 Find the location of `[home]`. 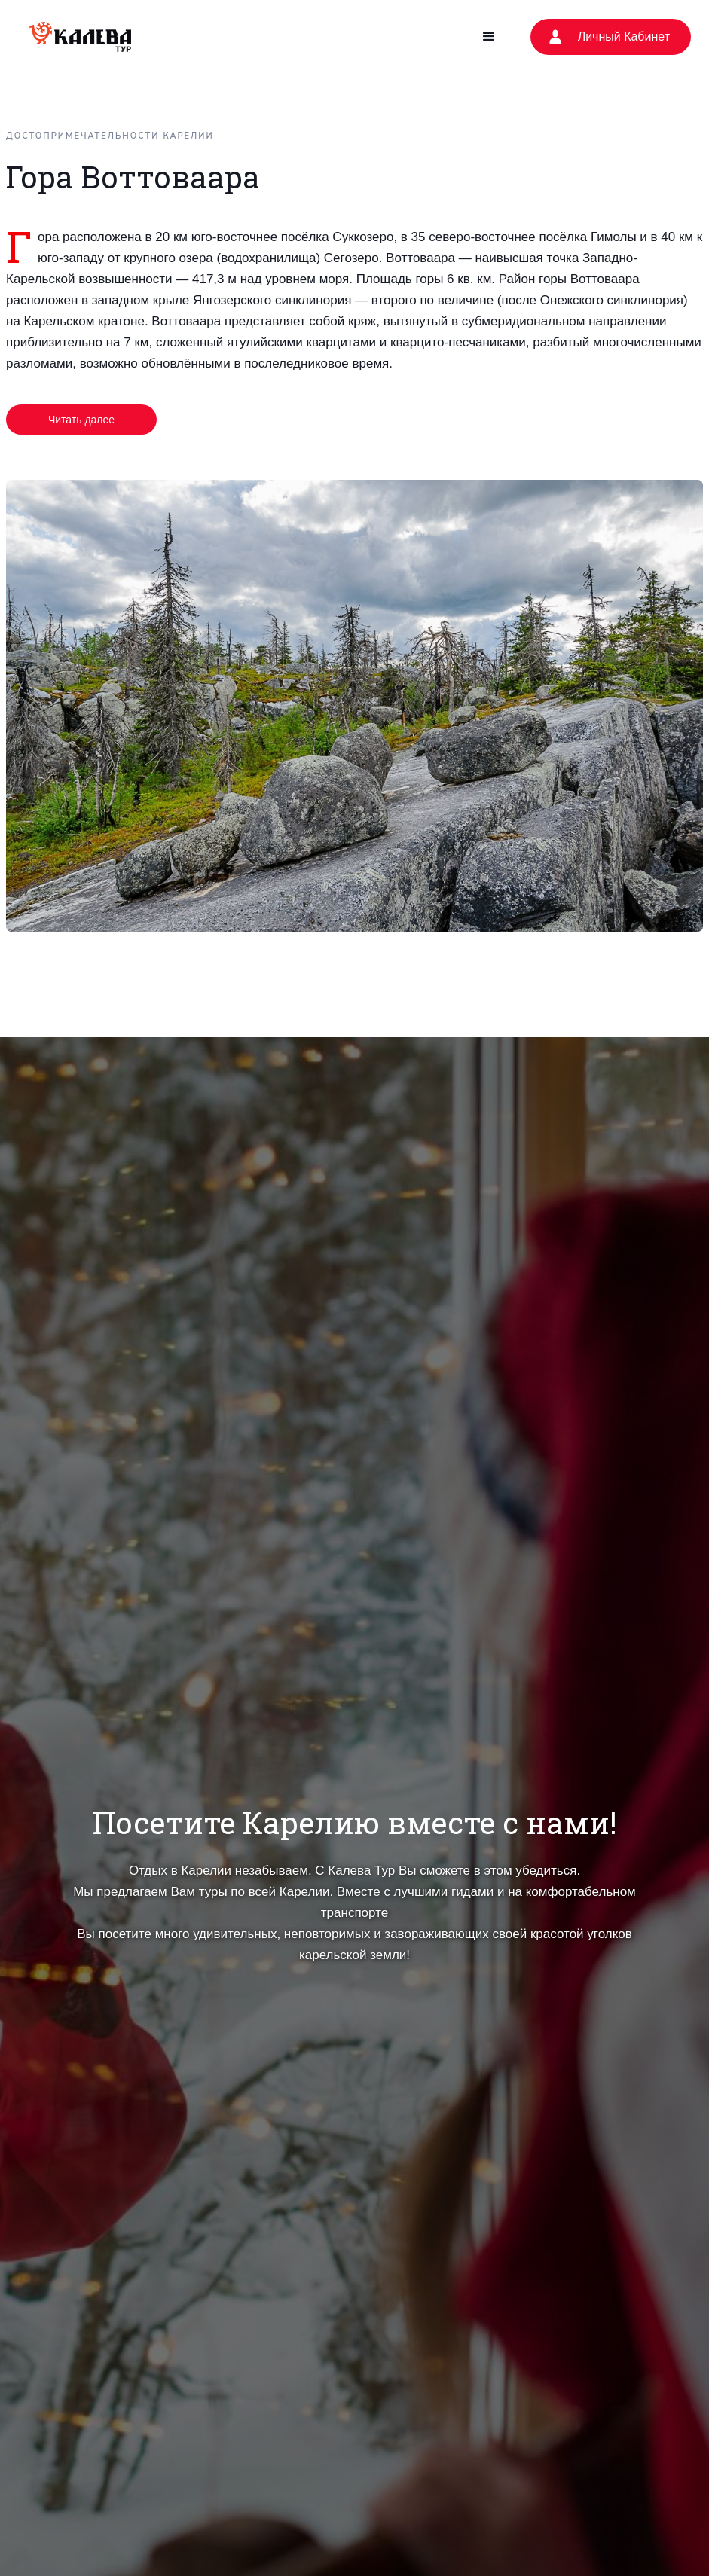

[home] is located at coordinates (80, 37).